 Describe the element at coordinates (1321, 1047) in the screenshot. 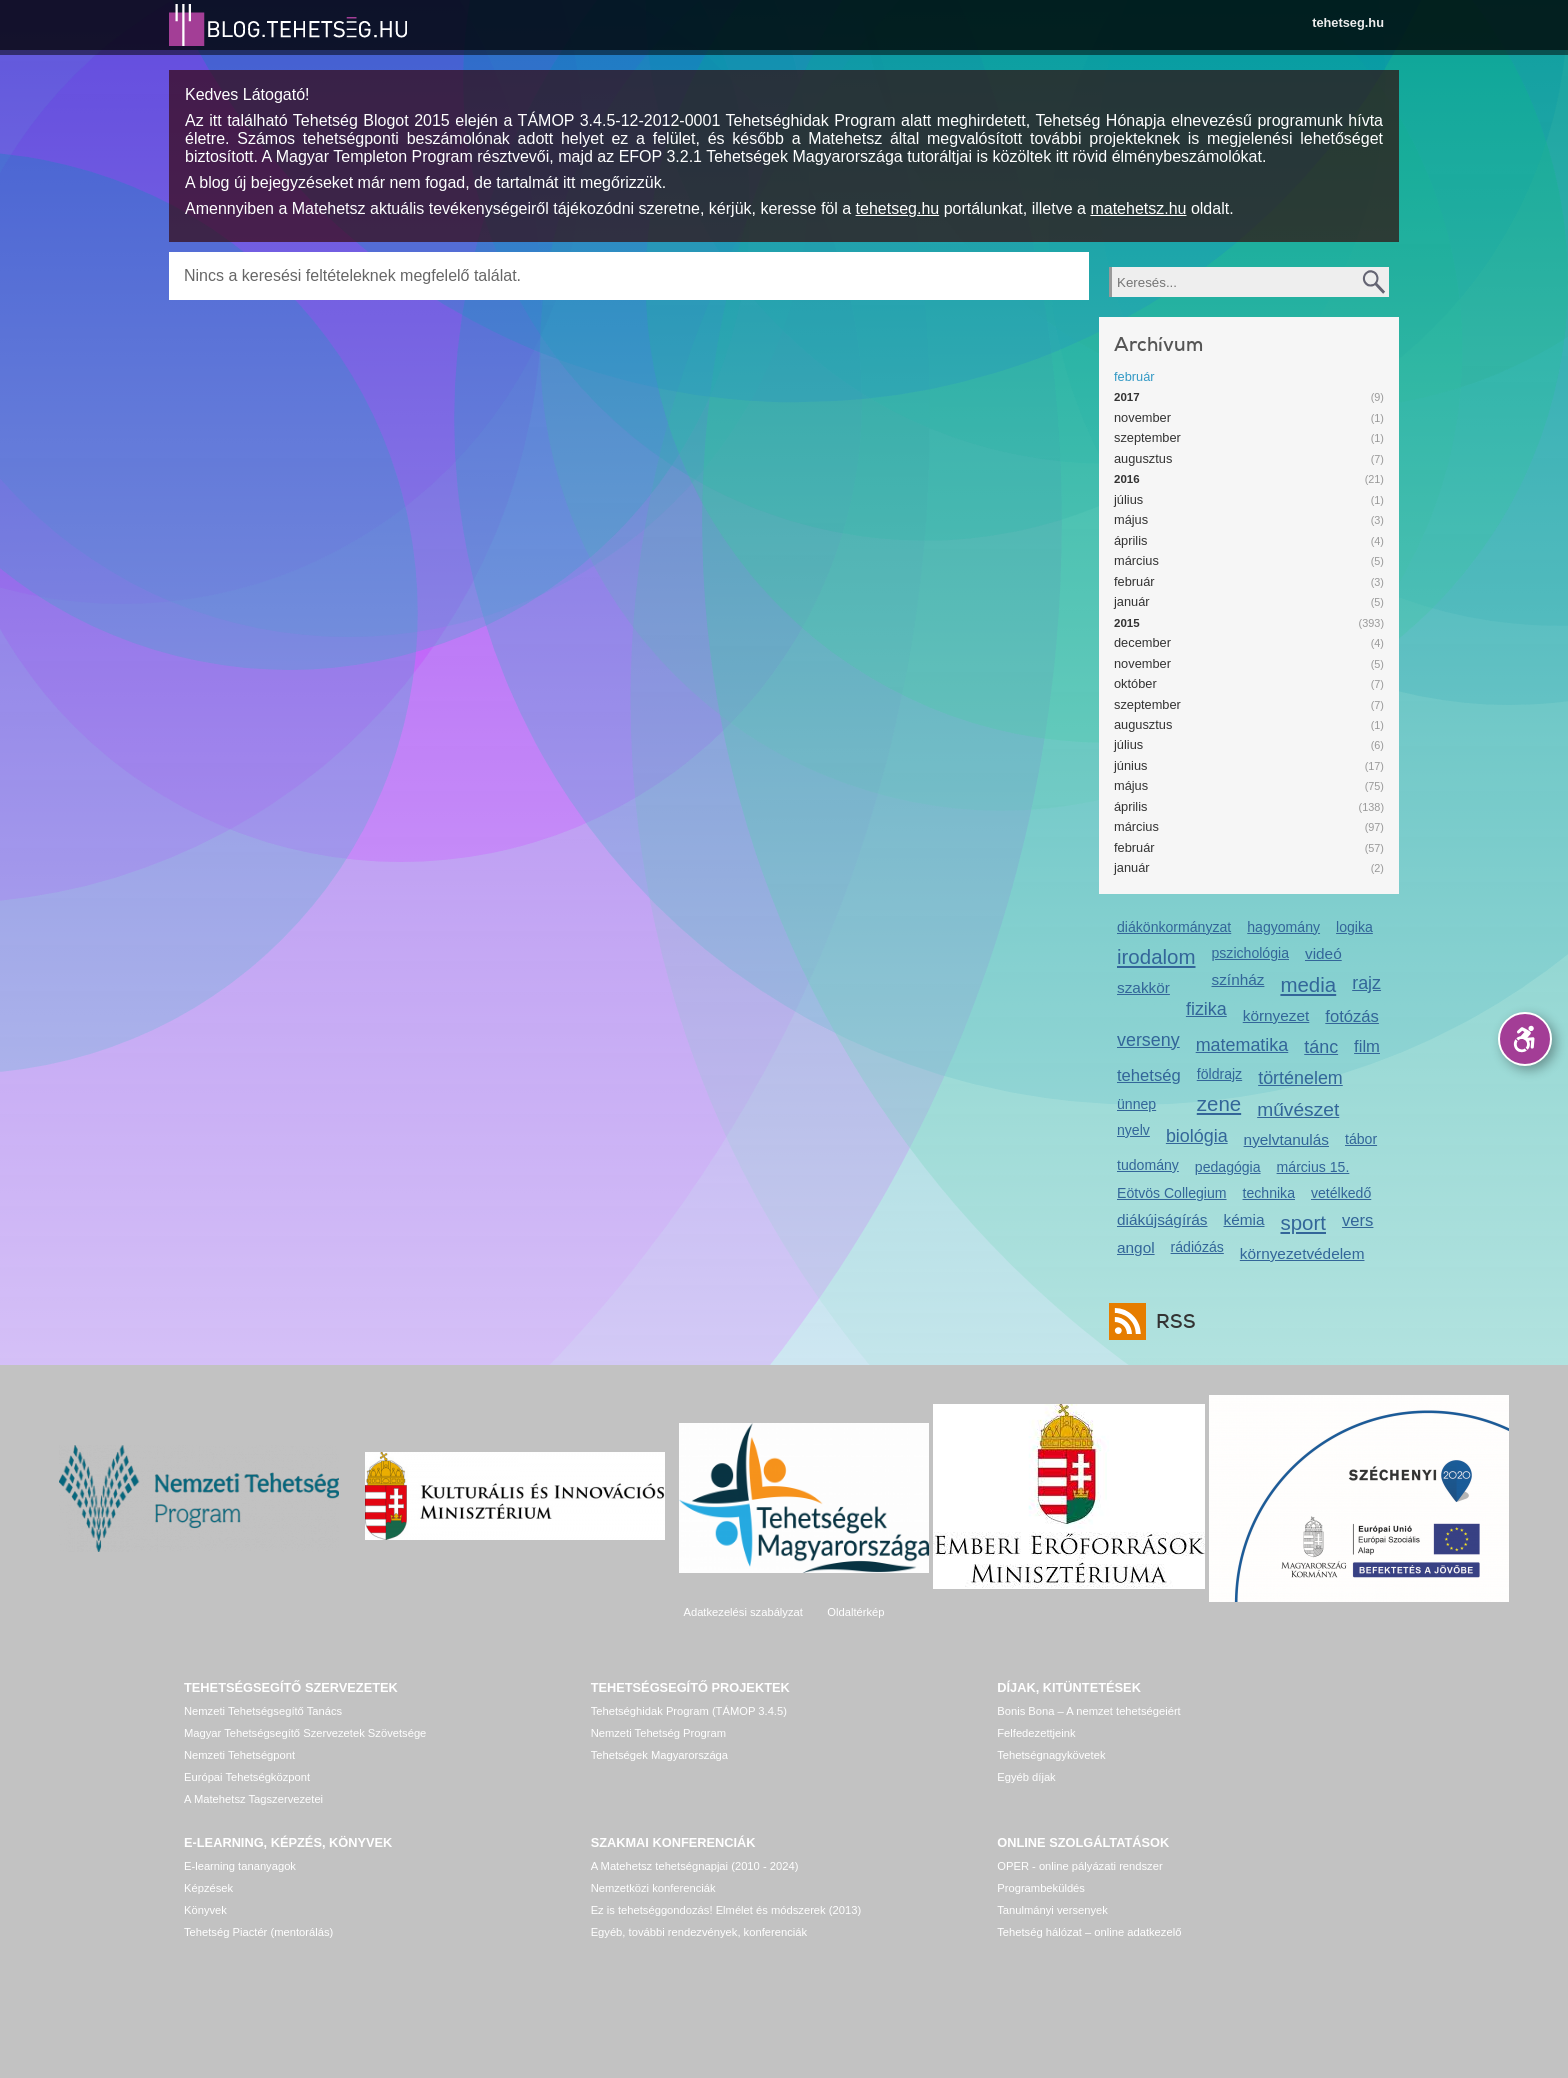

I see `tánc` at that location.